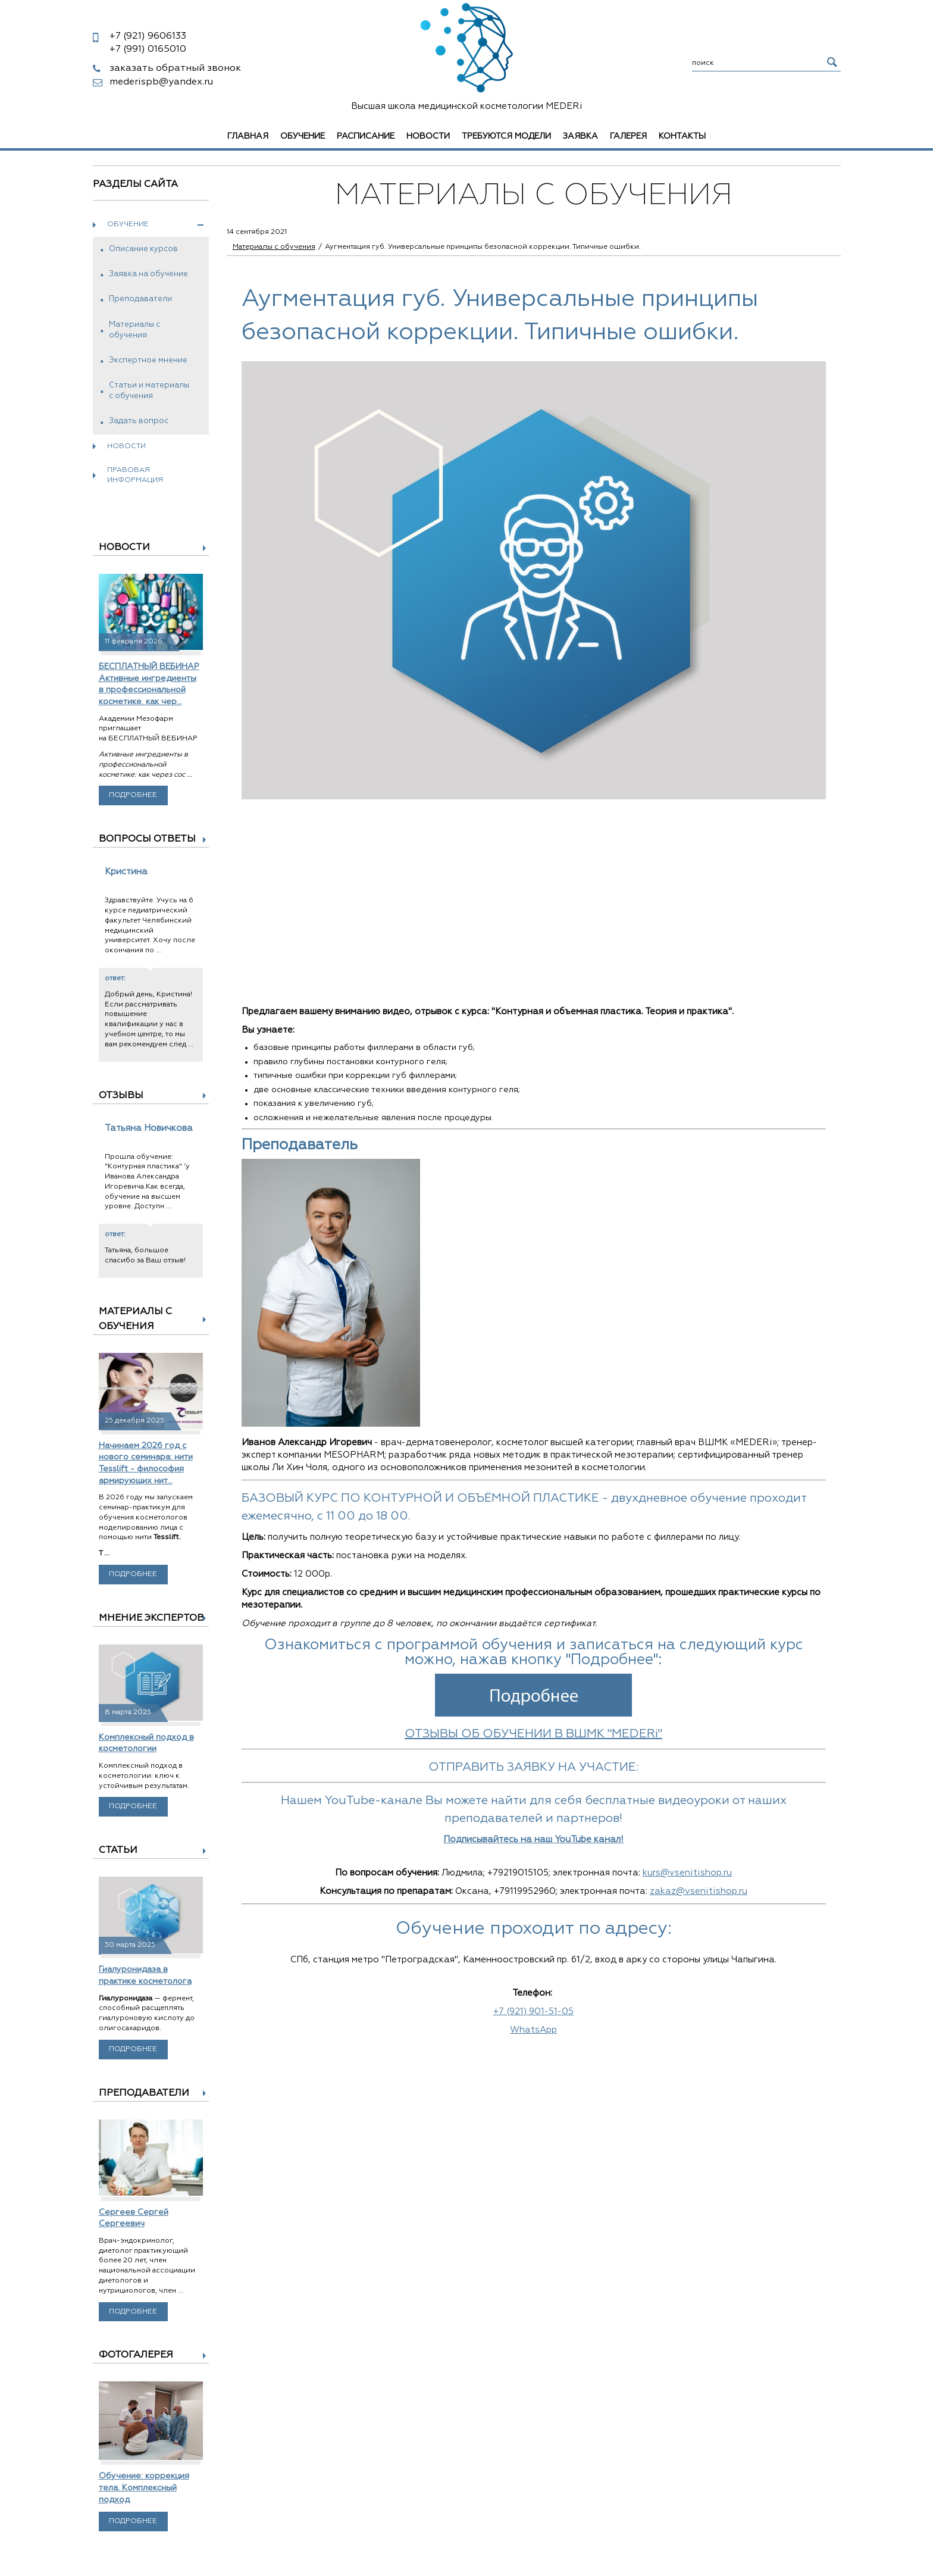 This screenshot has height=2576, width=933. Describe the element at coordinates (533, 1839) in the screenshot. I see `Подписывайтесь на наш YouTube канал!` at that location.